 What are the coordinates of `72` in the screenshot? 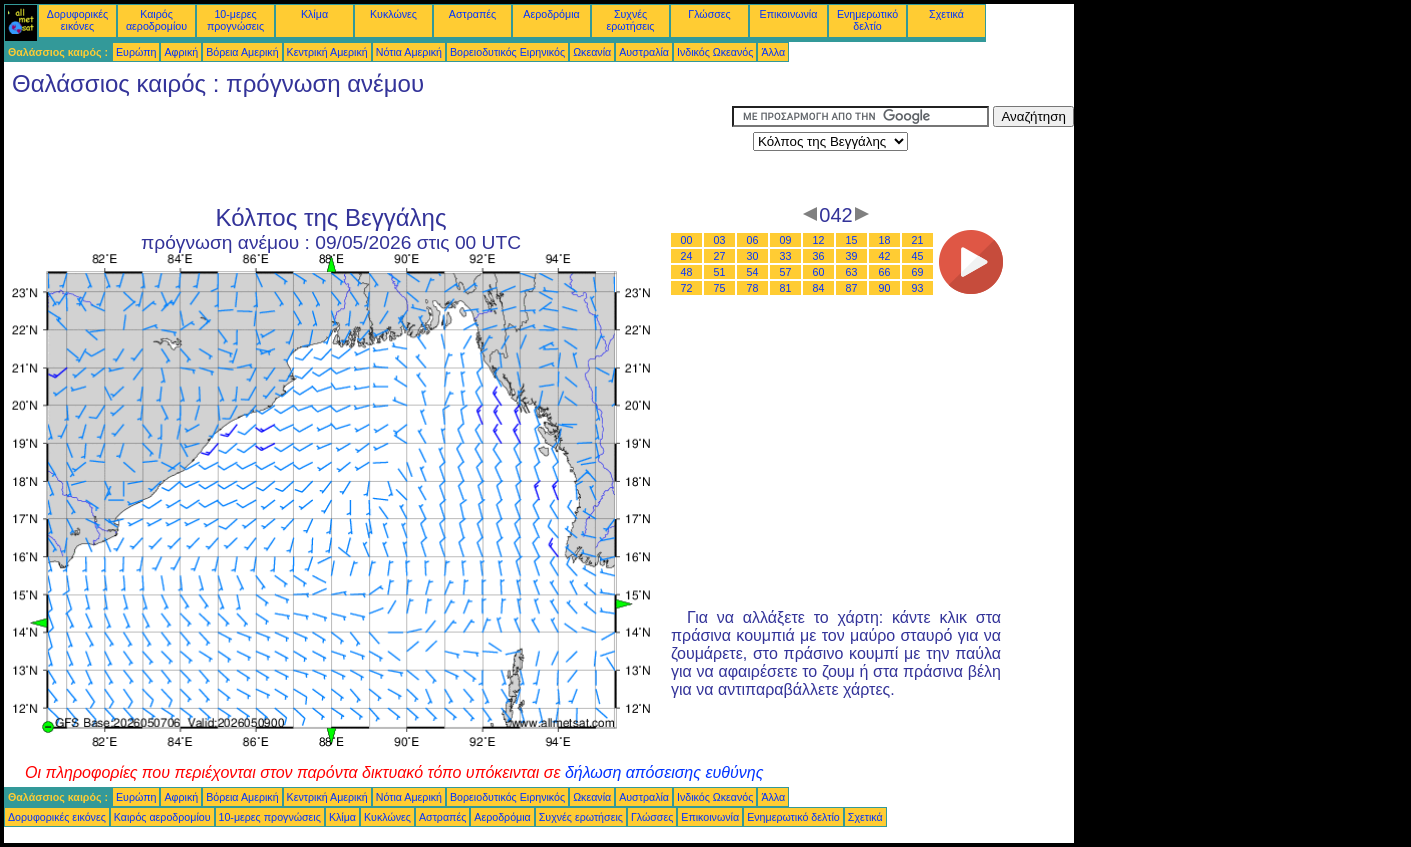 It's located at (687, 288).